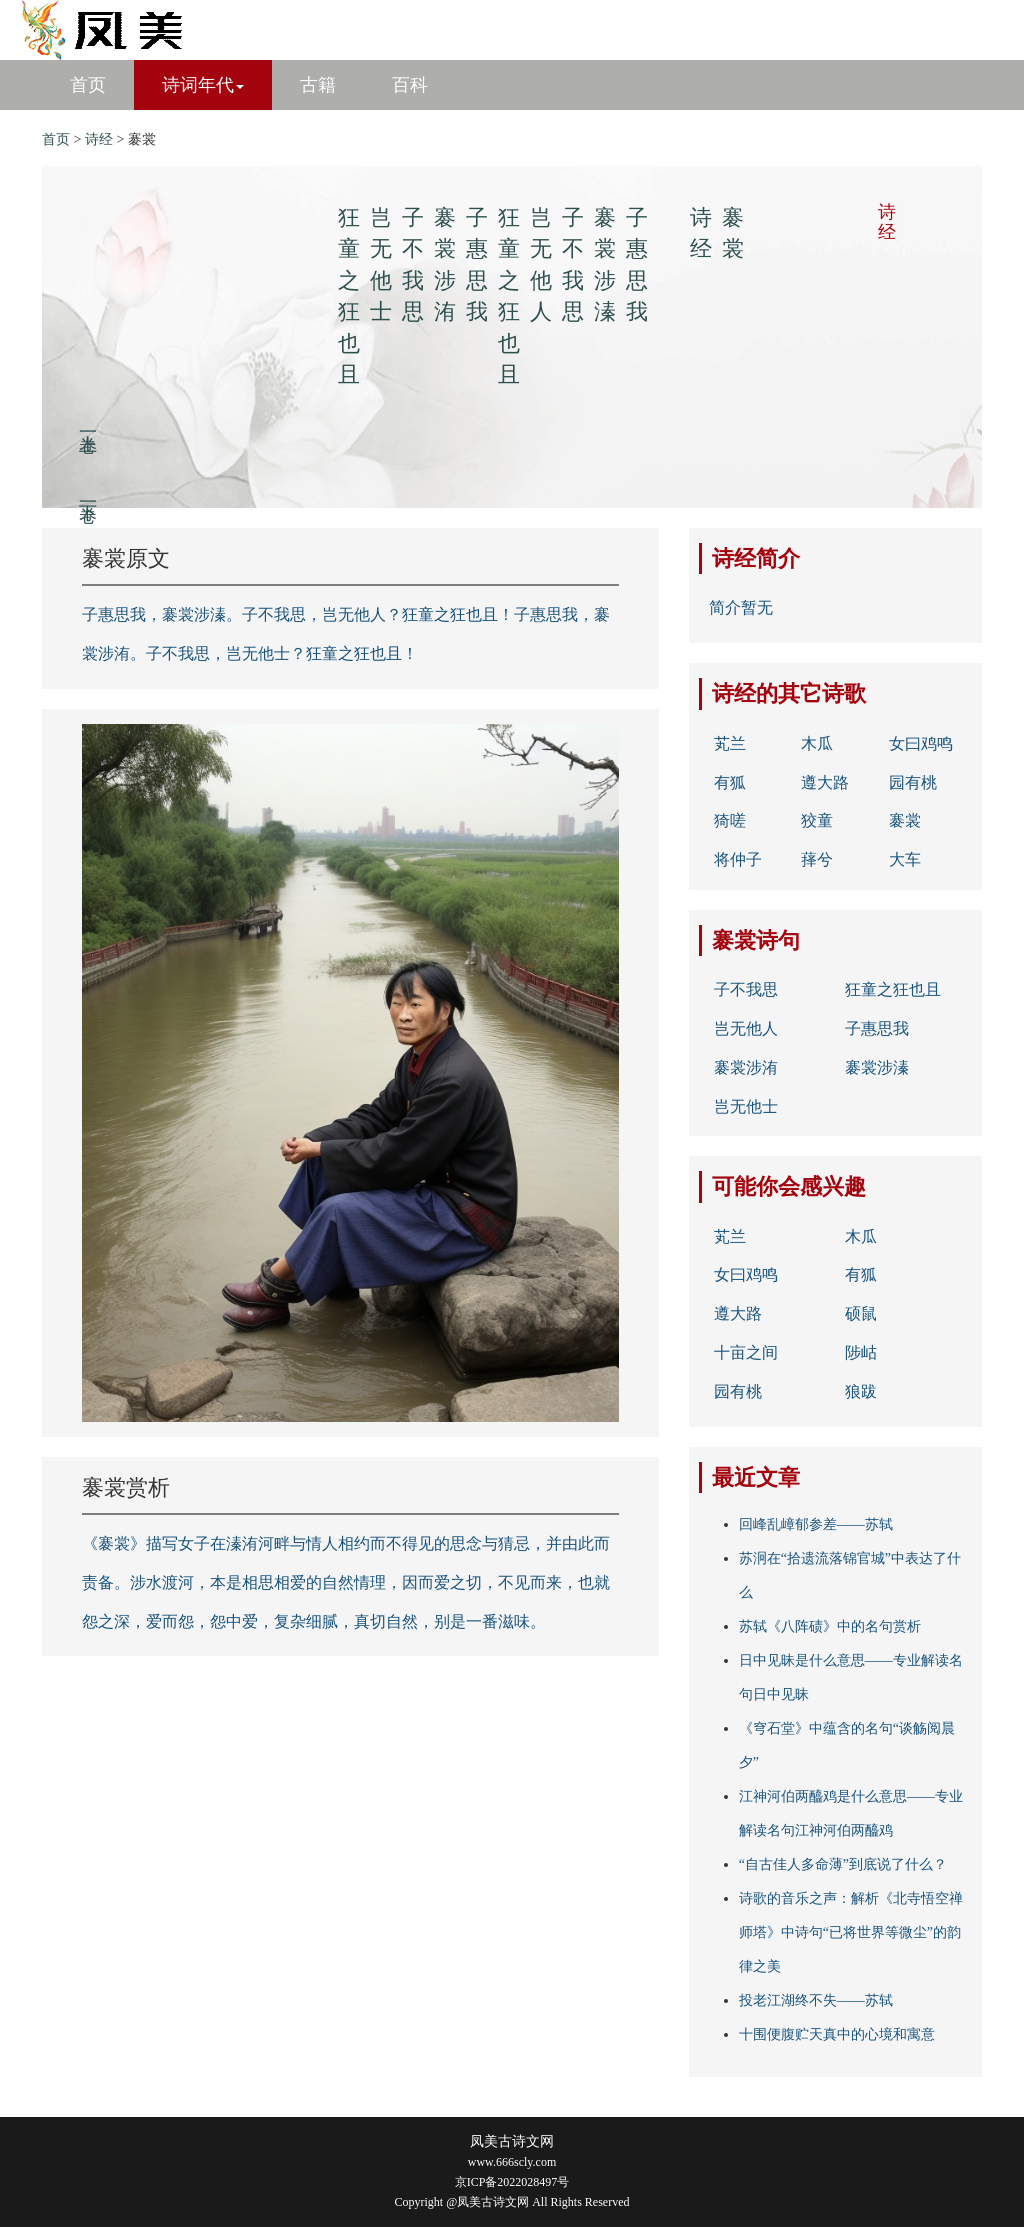 This screenshot has height=2227, width=1024. What do you see at coordinates (730, 820) in the screenshot?
I see `猗嗟` at bounding box center [730, 820].